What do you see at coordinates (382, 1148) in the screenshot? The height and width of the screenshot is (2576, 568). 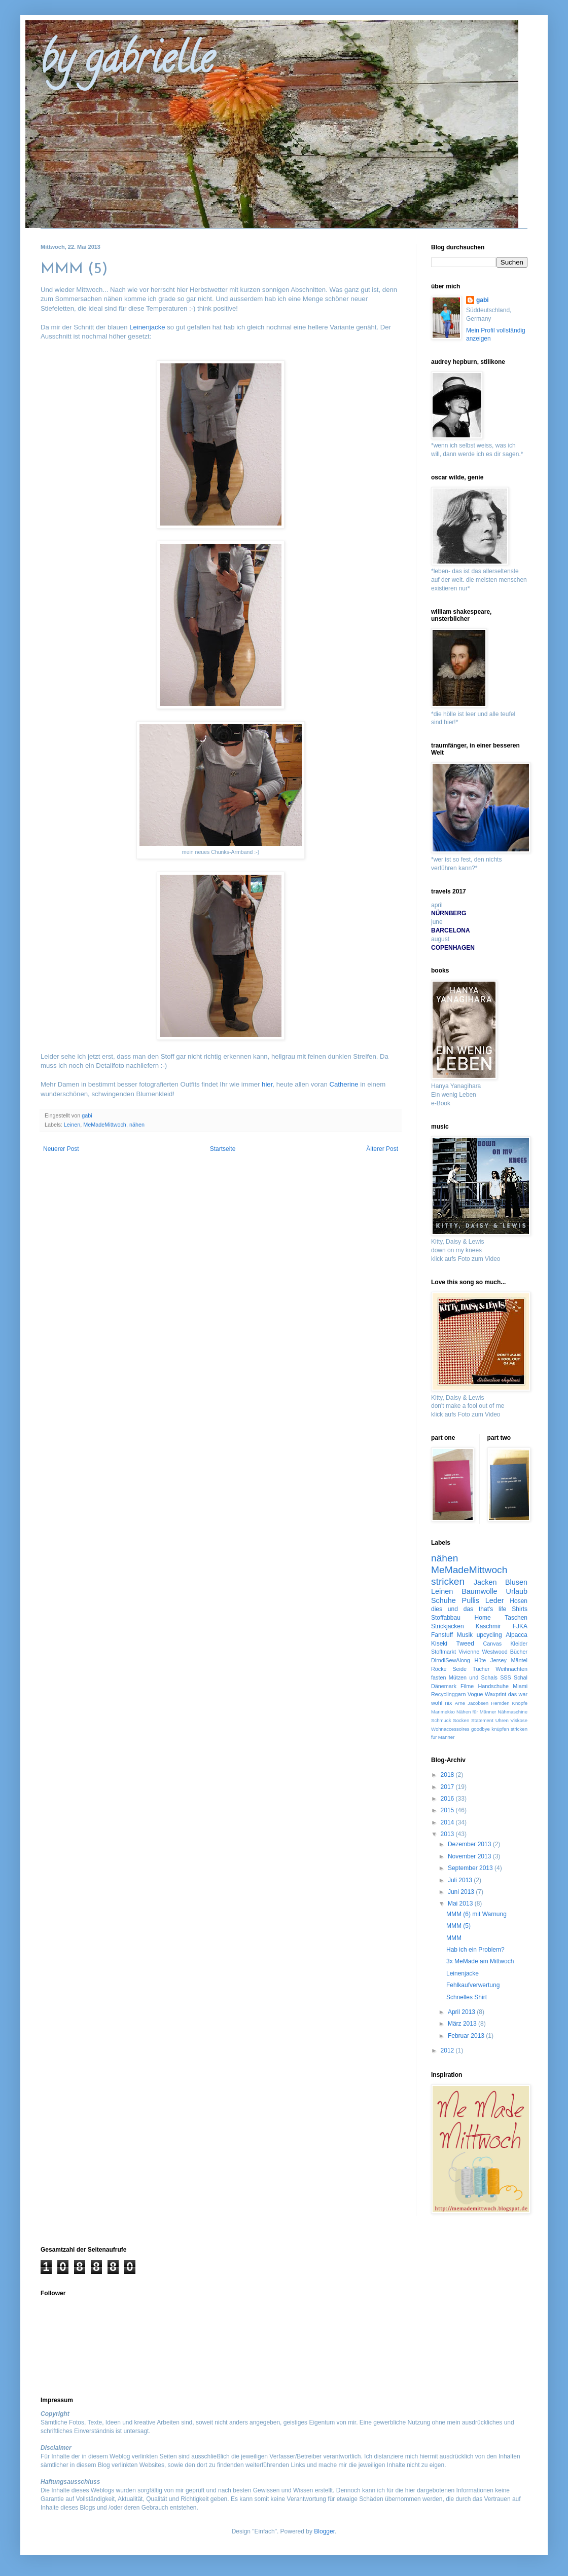 I see `Älterer Post` at bounding box center [382, 1148].